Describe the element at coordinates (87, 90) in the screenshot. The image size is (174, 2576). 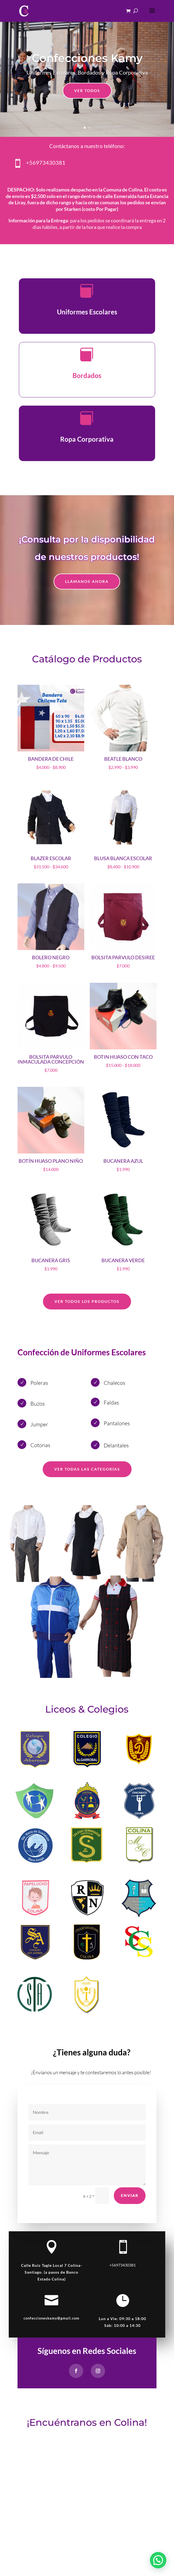
I see `Ver Todos` at that location.